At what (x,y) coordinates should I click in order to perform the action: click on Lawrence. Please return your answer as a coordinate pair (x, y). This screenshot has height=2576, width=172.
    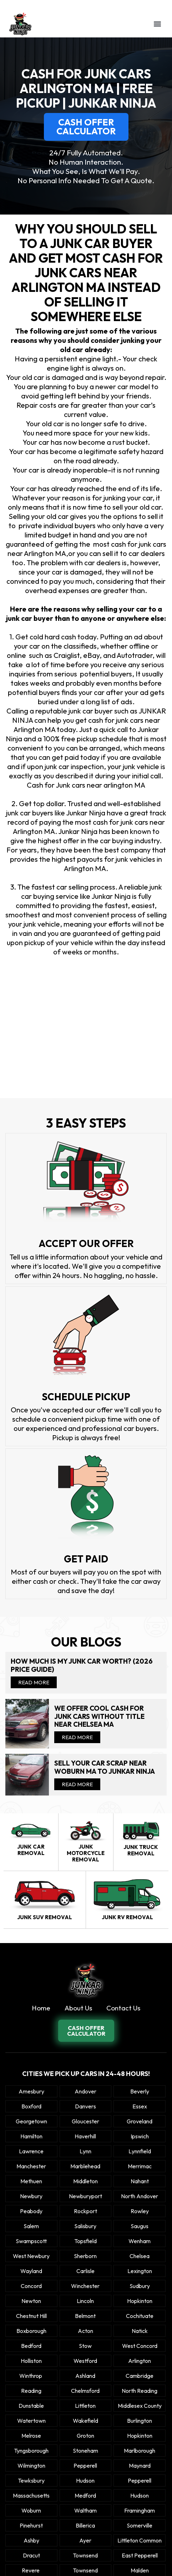
    Looking at the image, I should click on (31, 2151).